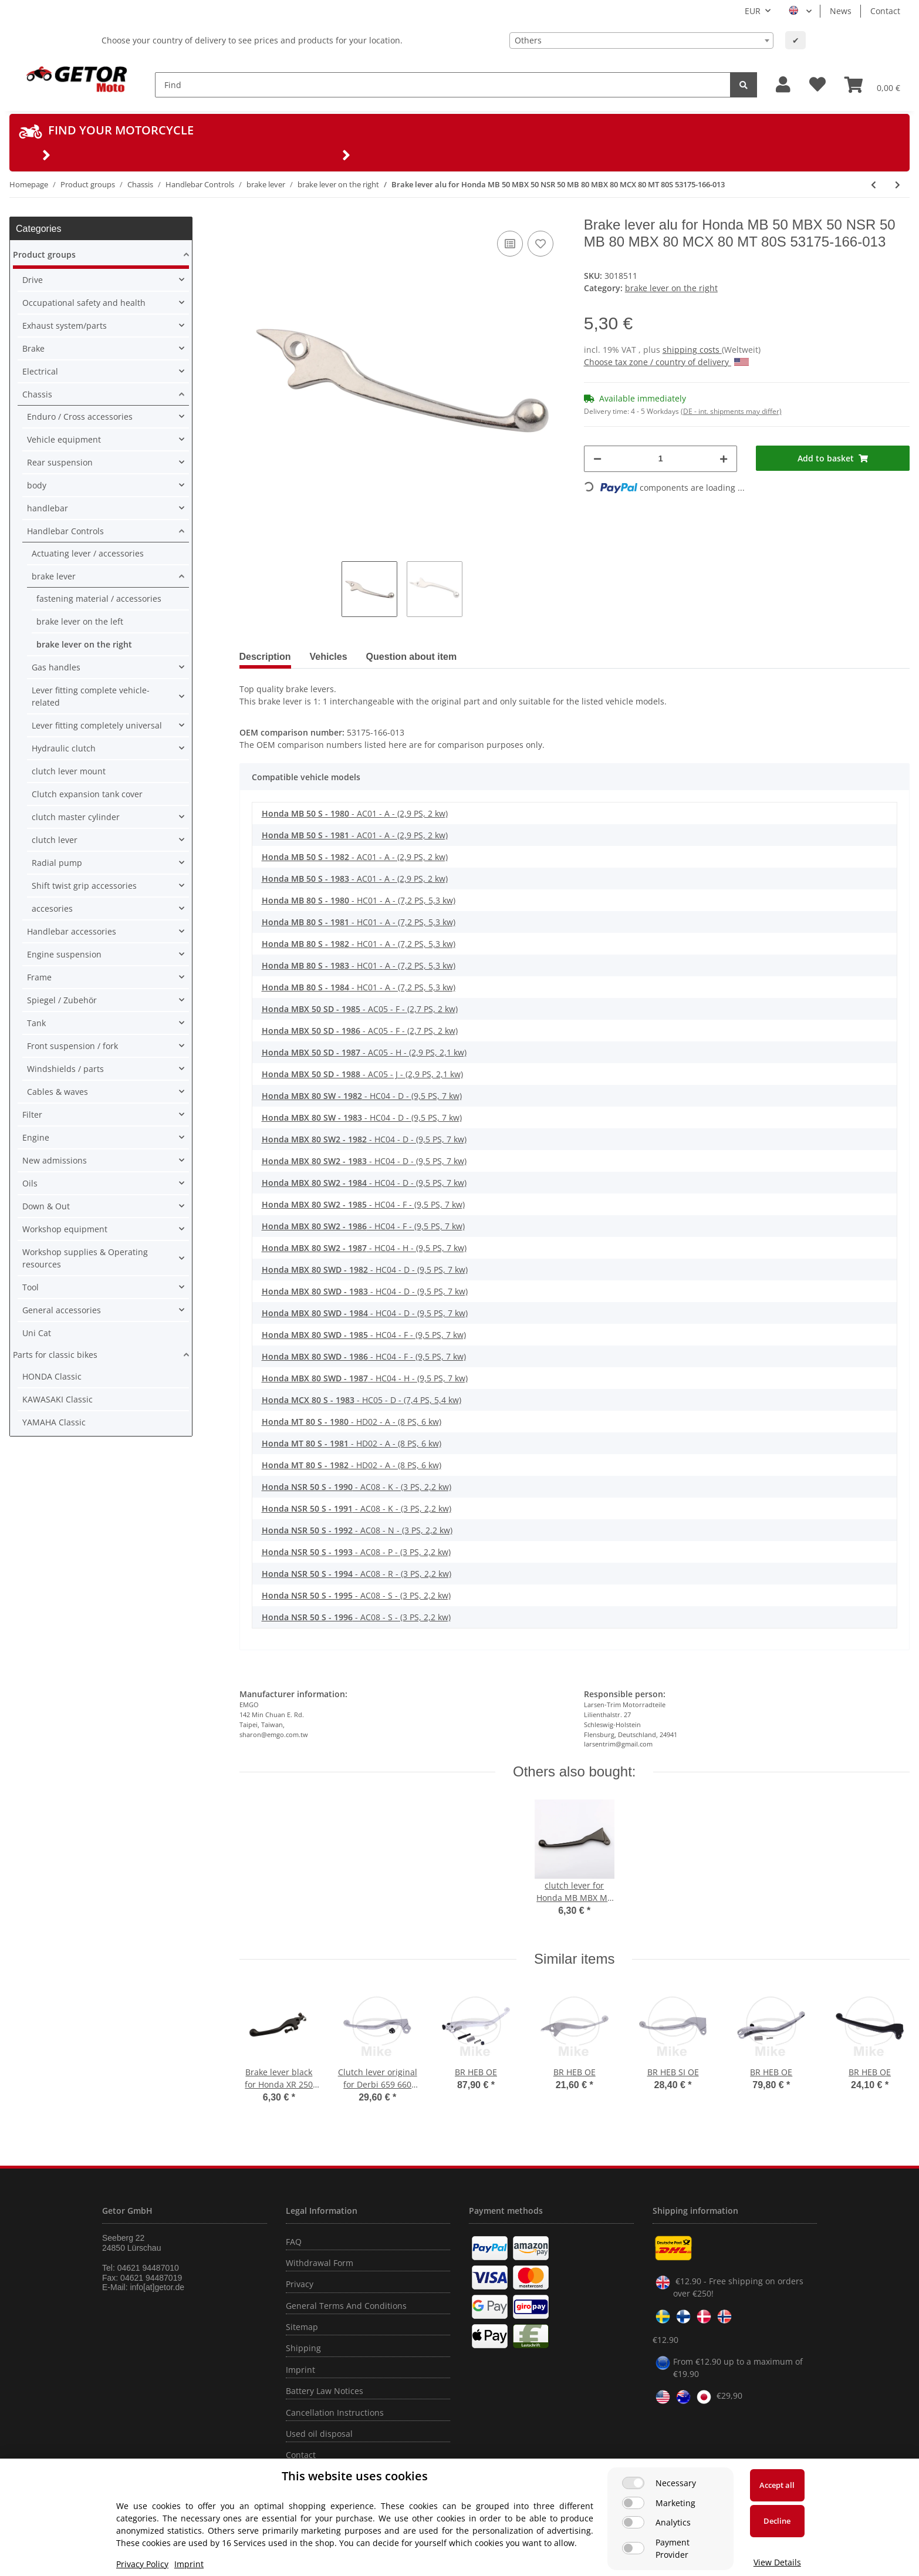  What do you see at coordinates (35, 1137) in the screenshot?
I see `Engine` at bounding box center [35, 1137].